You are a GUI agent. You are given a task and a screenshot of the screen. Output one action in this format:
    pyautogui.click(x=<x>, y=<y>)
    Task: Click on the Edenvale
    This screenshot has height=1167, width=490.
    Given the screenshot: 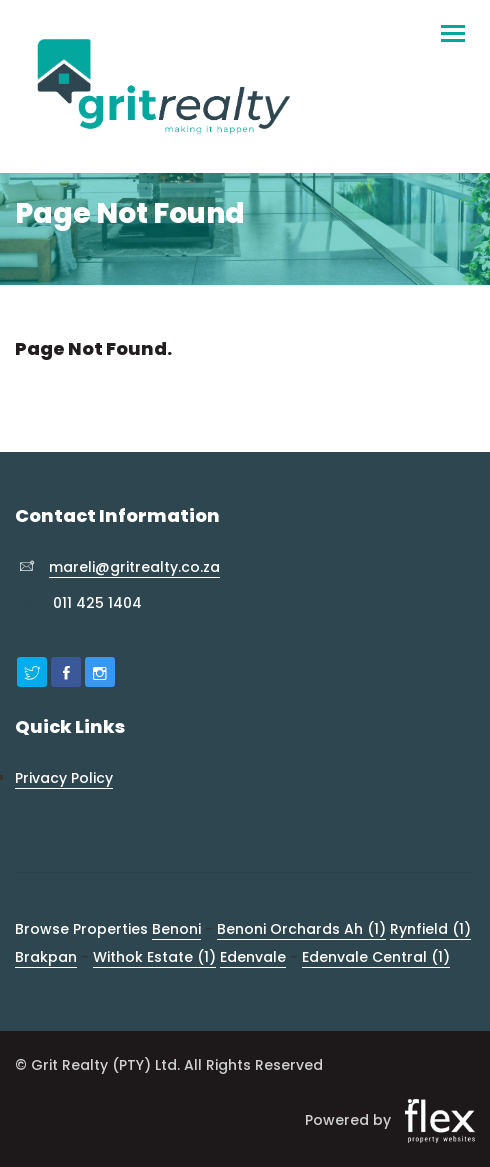 What is the action you would take?
    pyautogui.click(x=253, y=957)
    